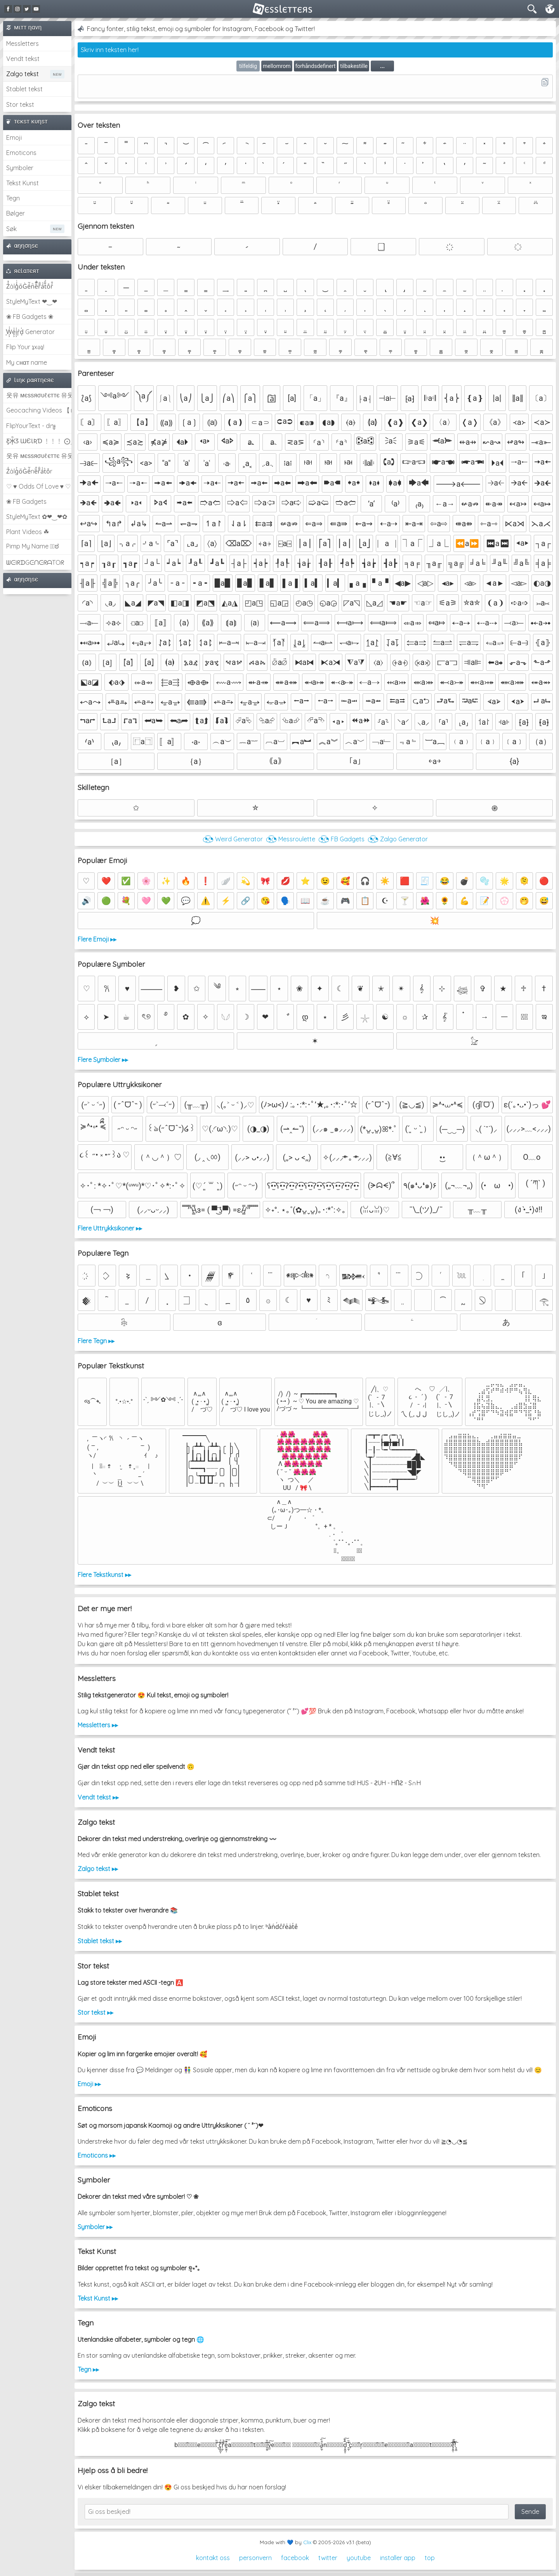 This screenshot has width=559, height=2576. I want to click on Bølger, so click(15, 213).